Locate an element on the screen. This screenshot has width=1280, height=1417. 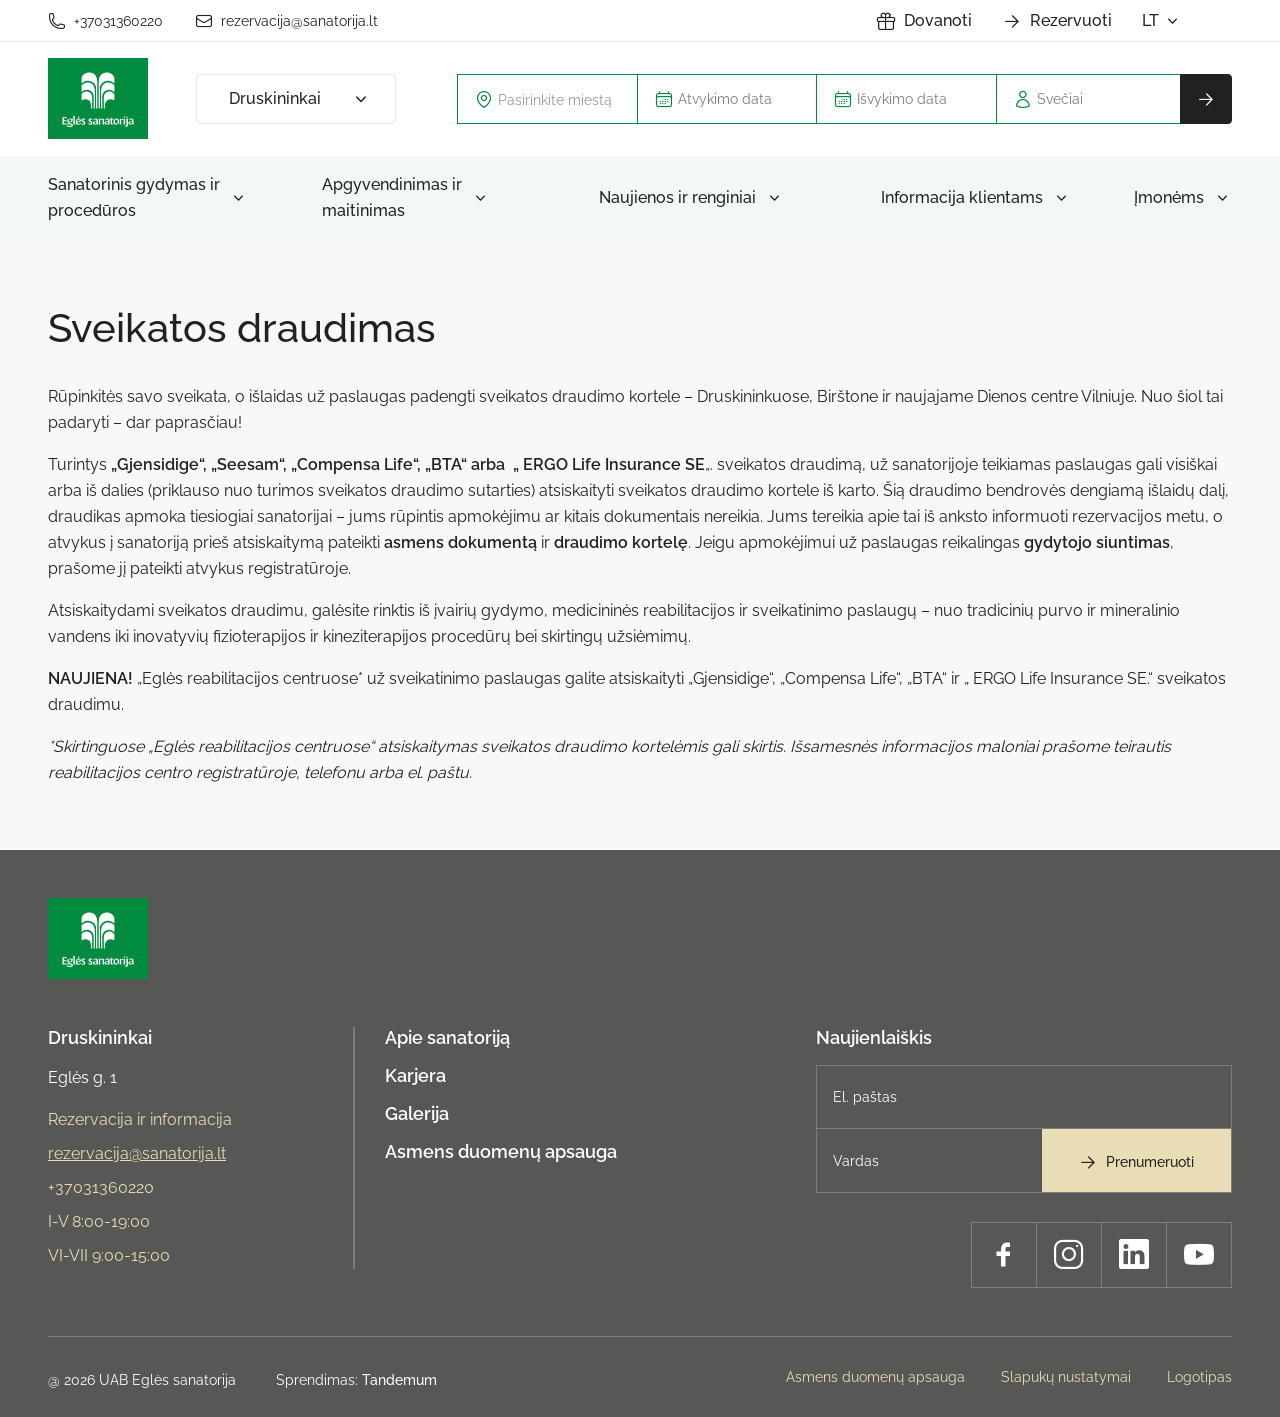
Apie sanatoriją is located at coordinates (447, 1037).